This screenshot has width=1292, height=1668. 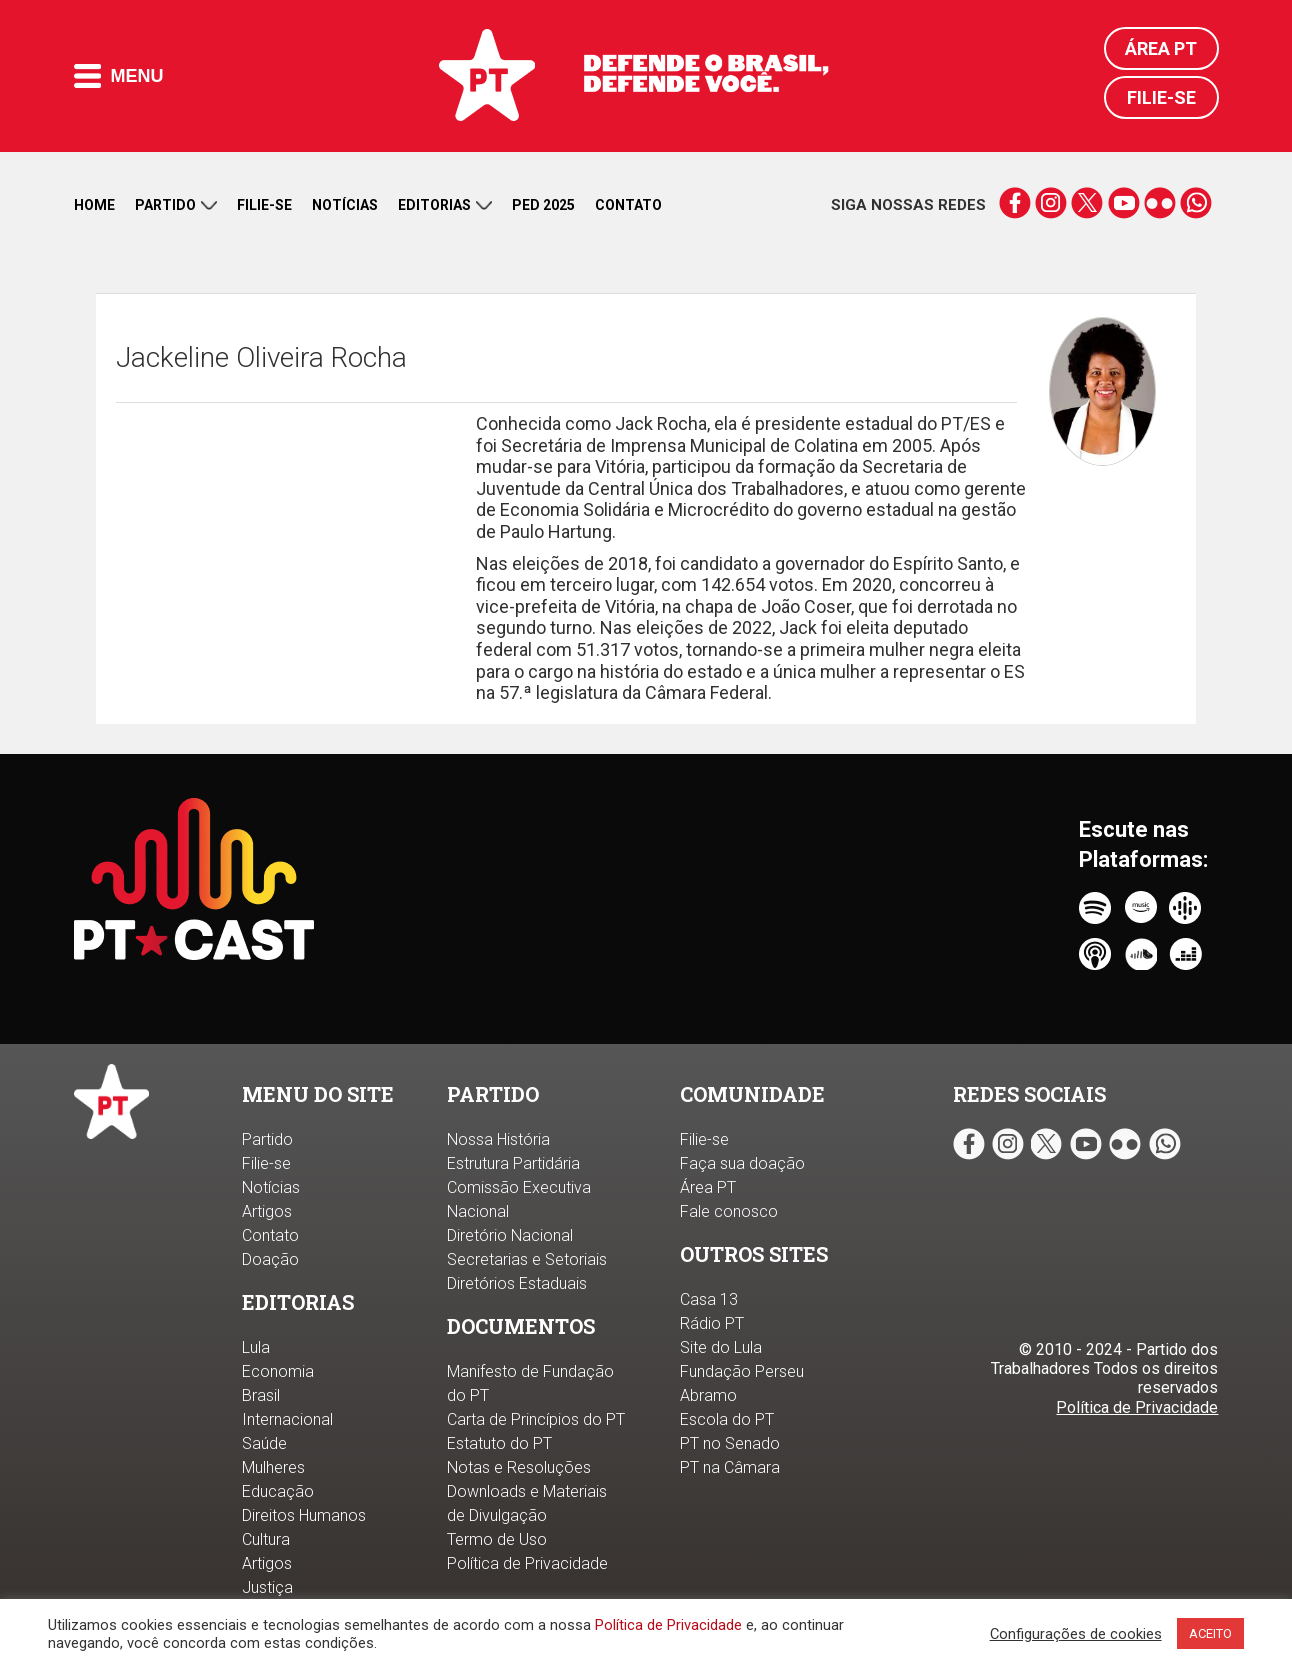 I want to click on Configurações de cookies [button], so click(x=1076, y=1634).